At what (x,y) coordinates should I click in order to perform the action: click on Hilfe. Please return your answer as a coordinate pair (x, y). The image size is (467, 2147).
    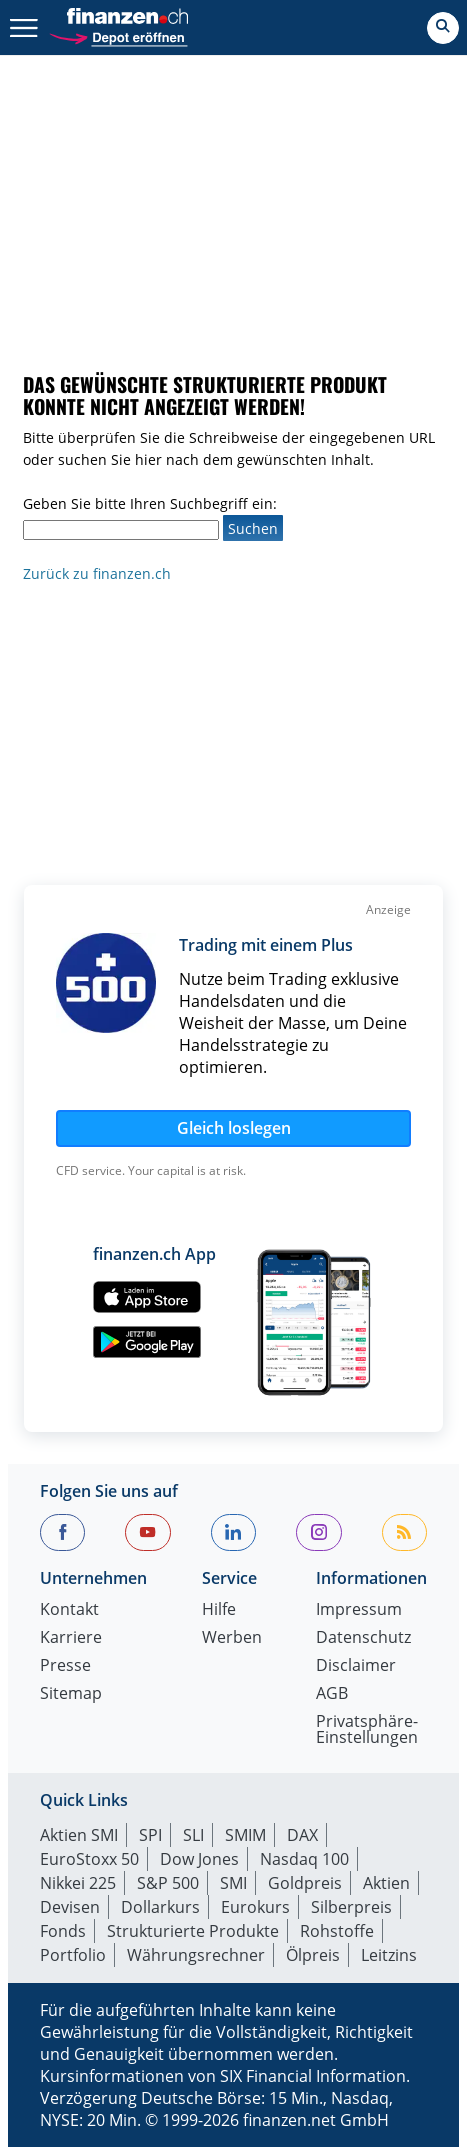
    Looking at the image, I should click on (219, 1610).